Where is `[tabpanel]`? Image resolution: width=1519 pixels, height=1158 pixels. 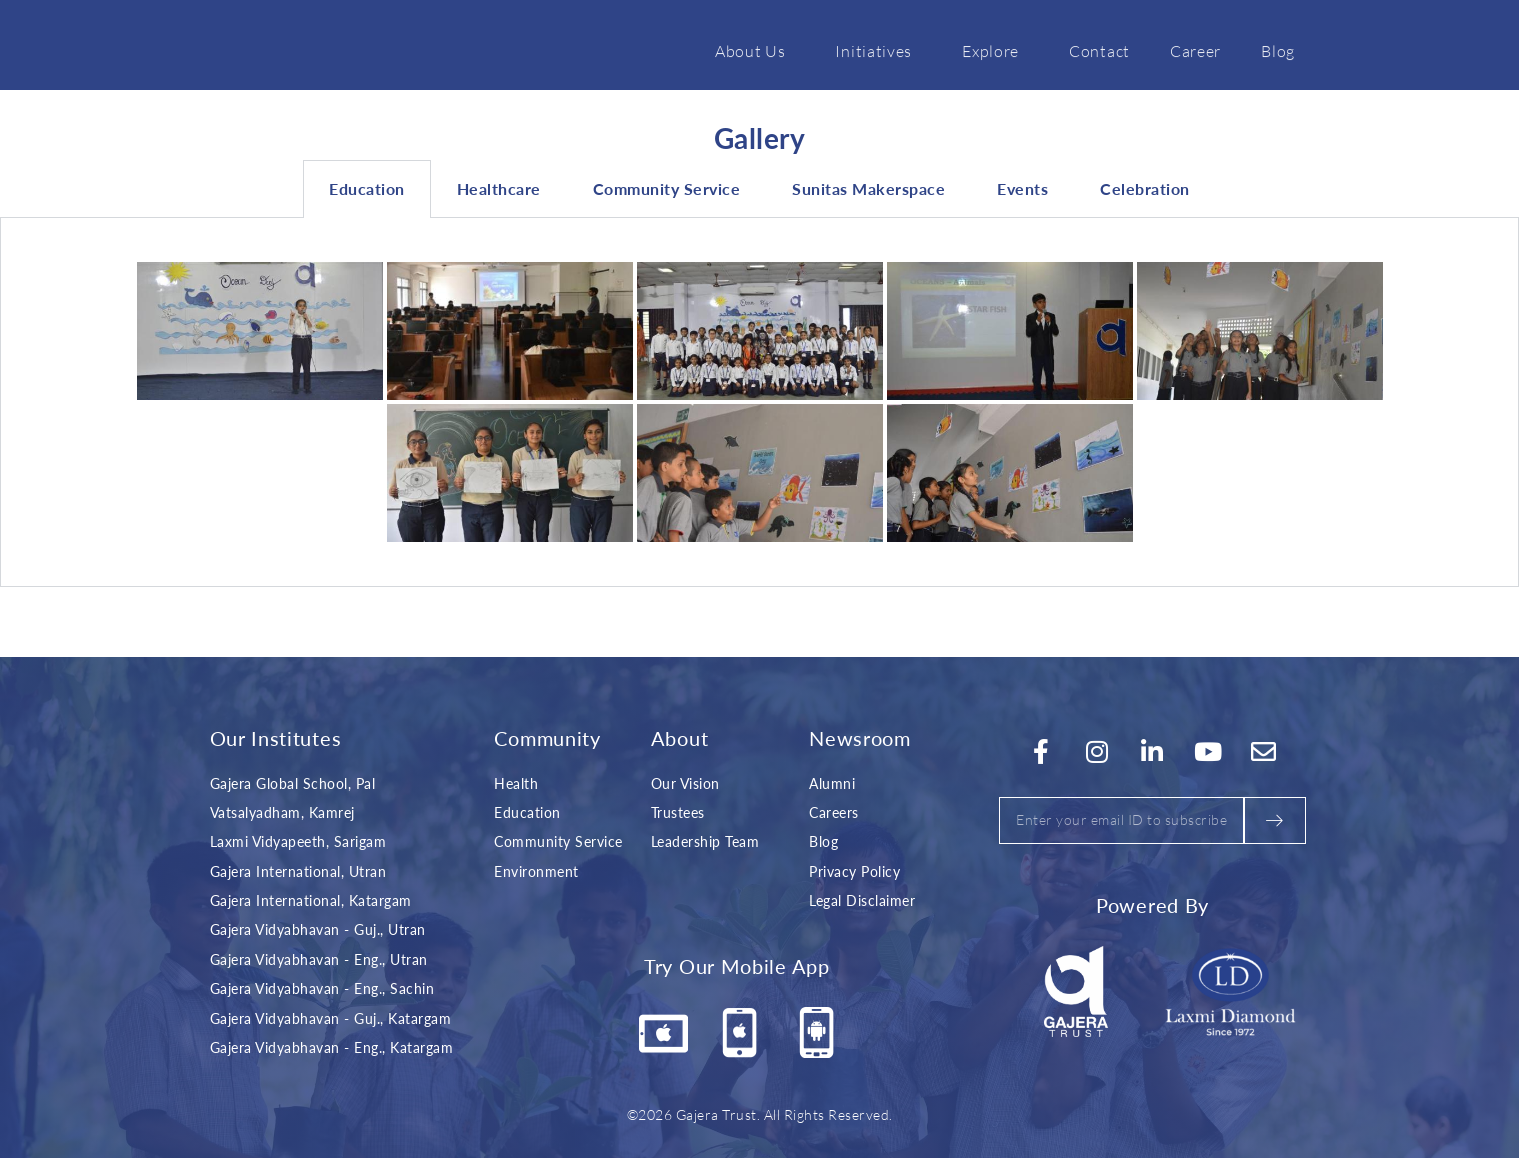 [tabpanel] is located at coordinates (759, 402).